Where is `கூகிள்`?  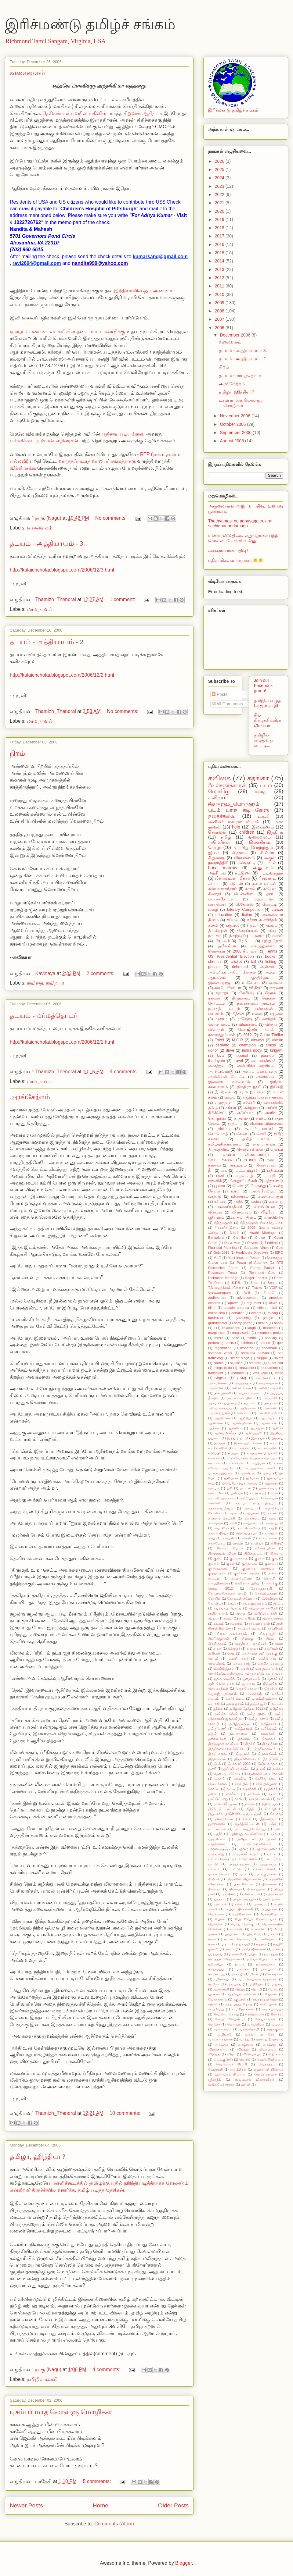 கூகிள் is located at coordinates (272, 1573).